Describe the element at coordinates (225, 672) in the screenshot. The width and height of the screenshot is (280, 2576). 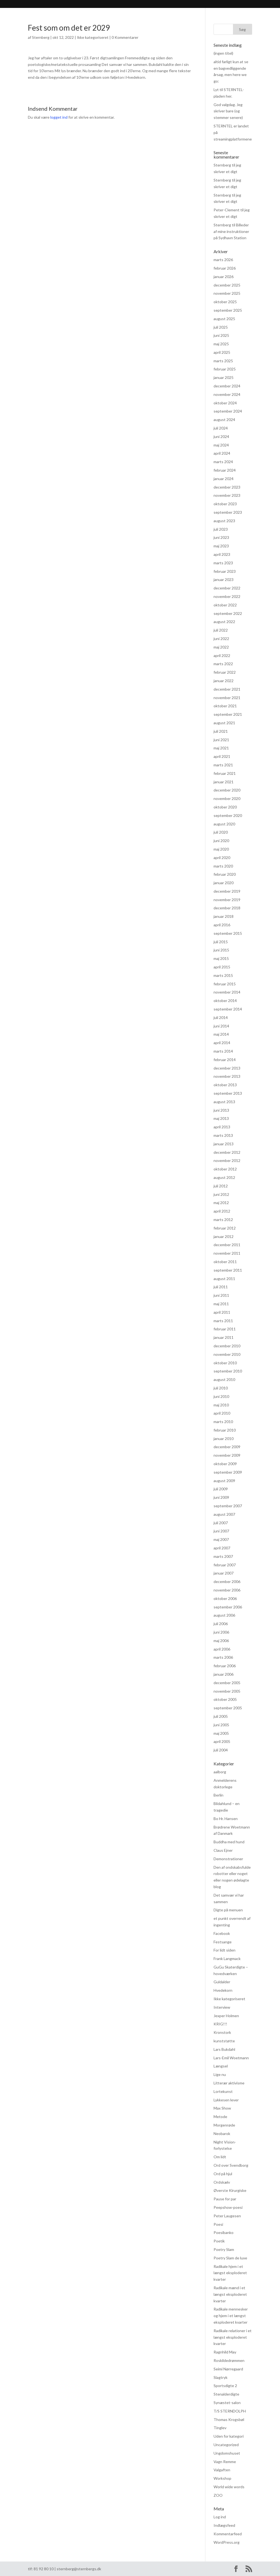
I see `februar 2022` at that location.